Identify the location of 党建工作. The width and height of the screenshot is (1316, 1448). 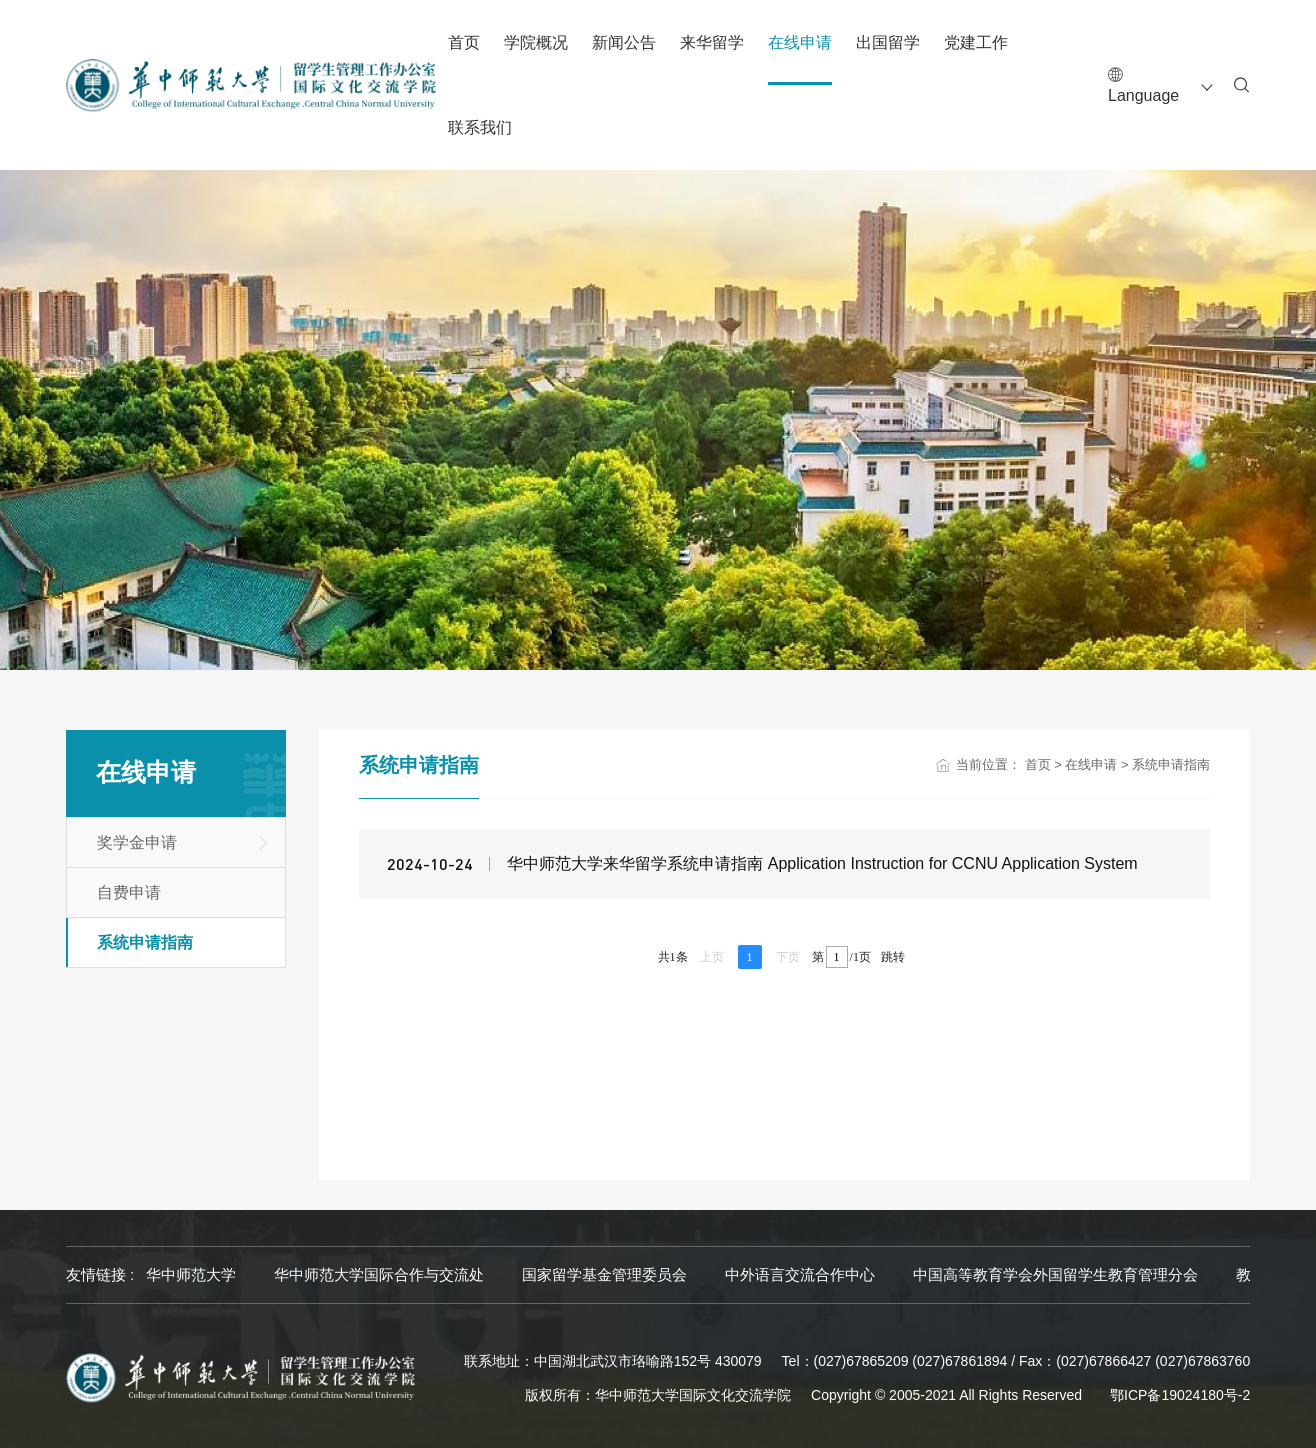
(976, 42).